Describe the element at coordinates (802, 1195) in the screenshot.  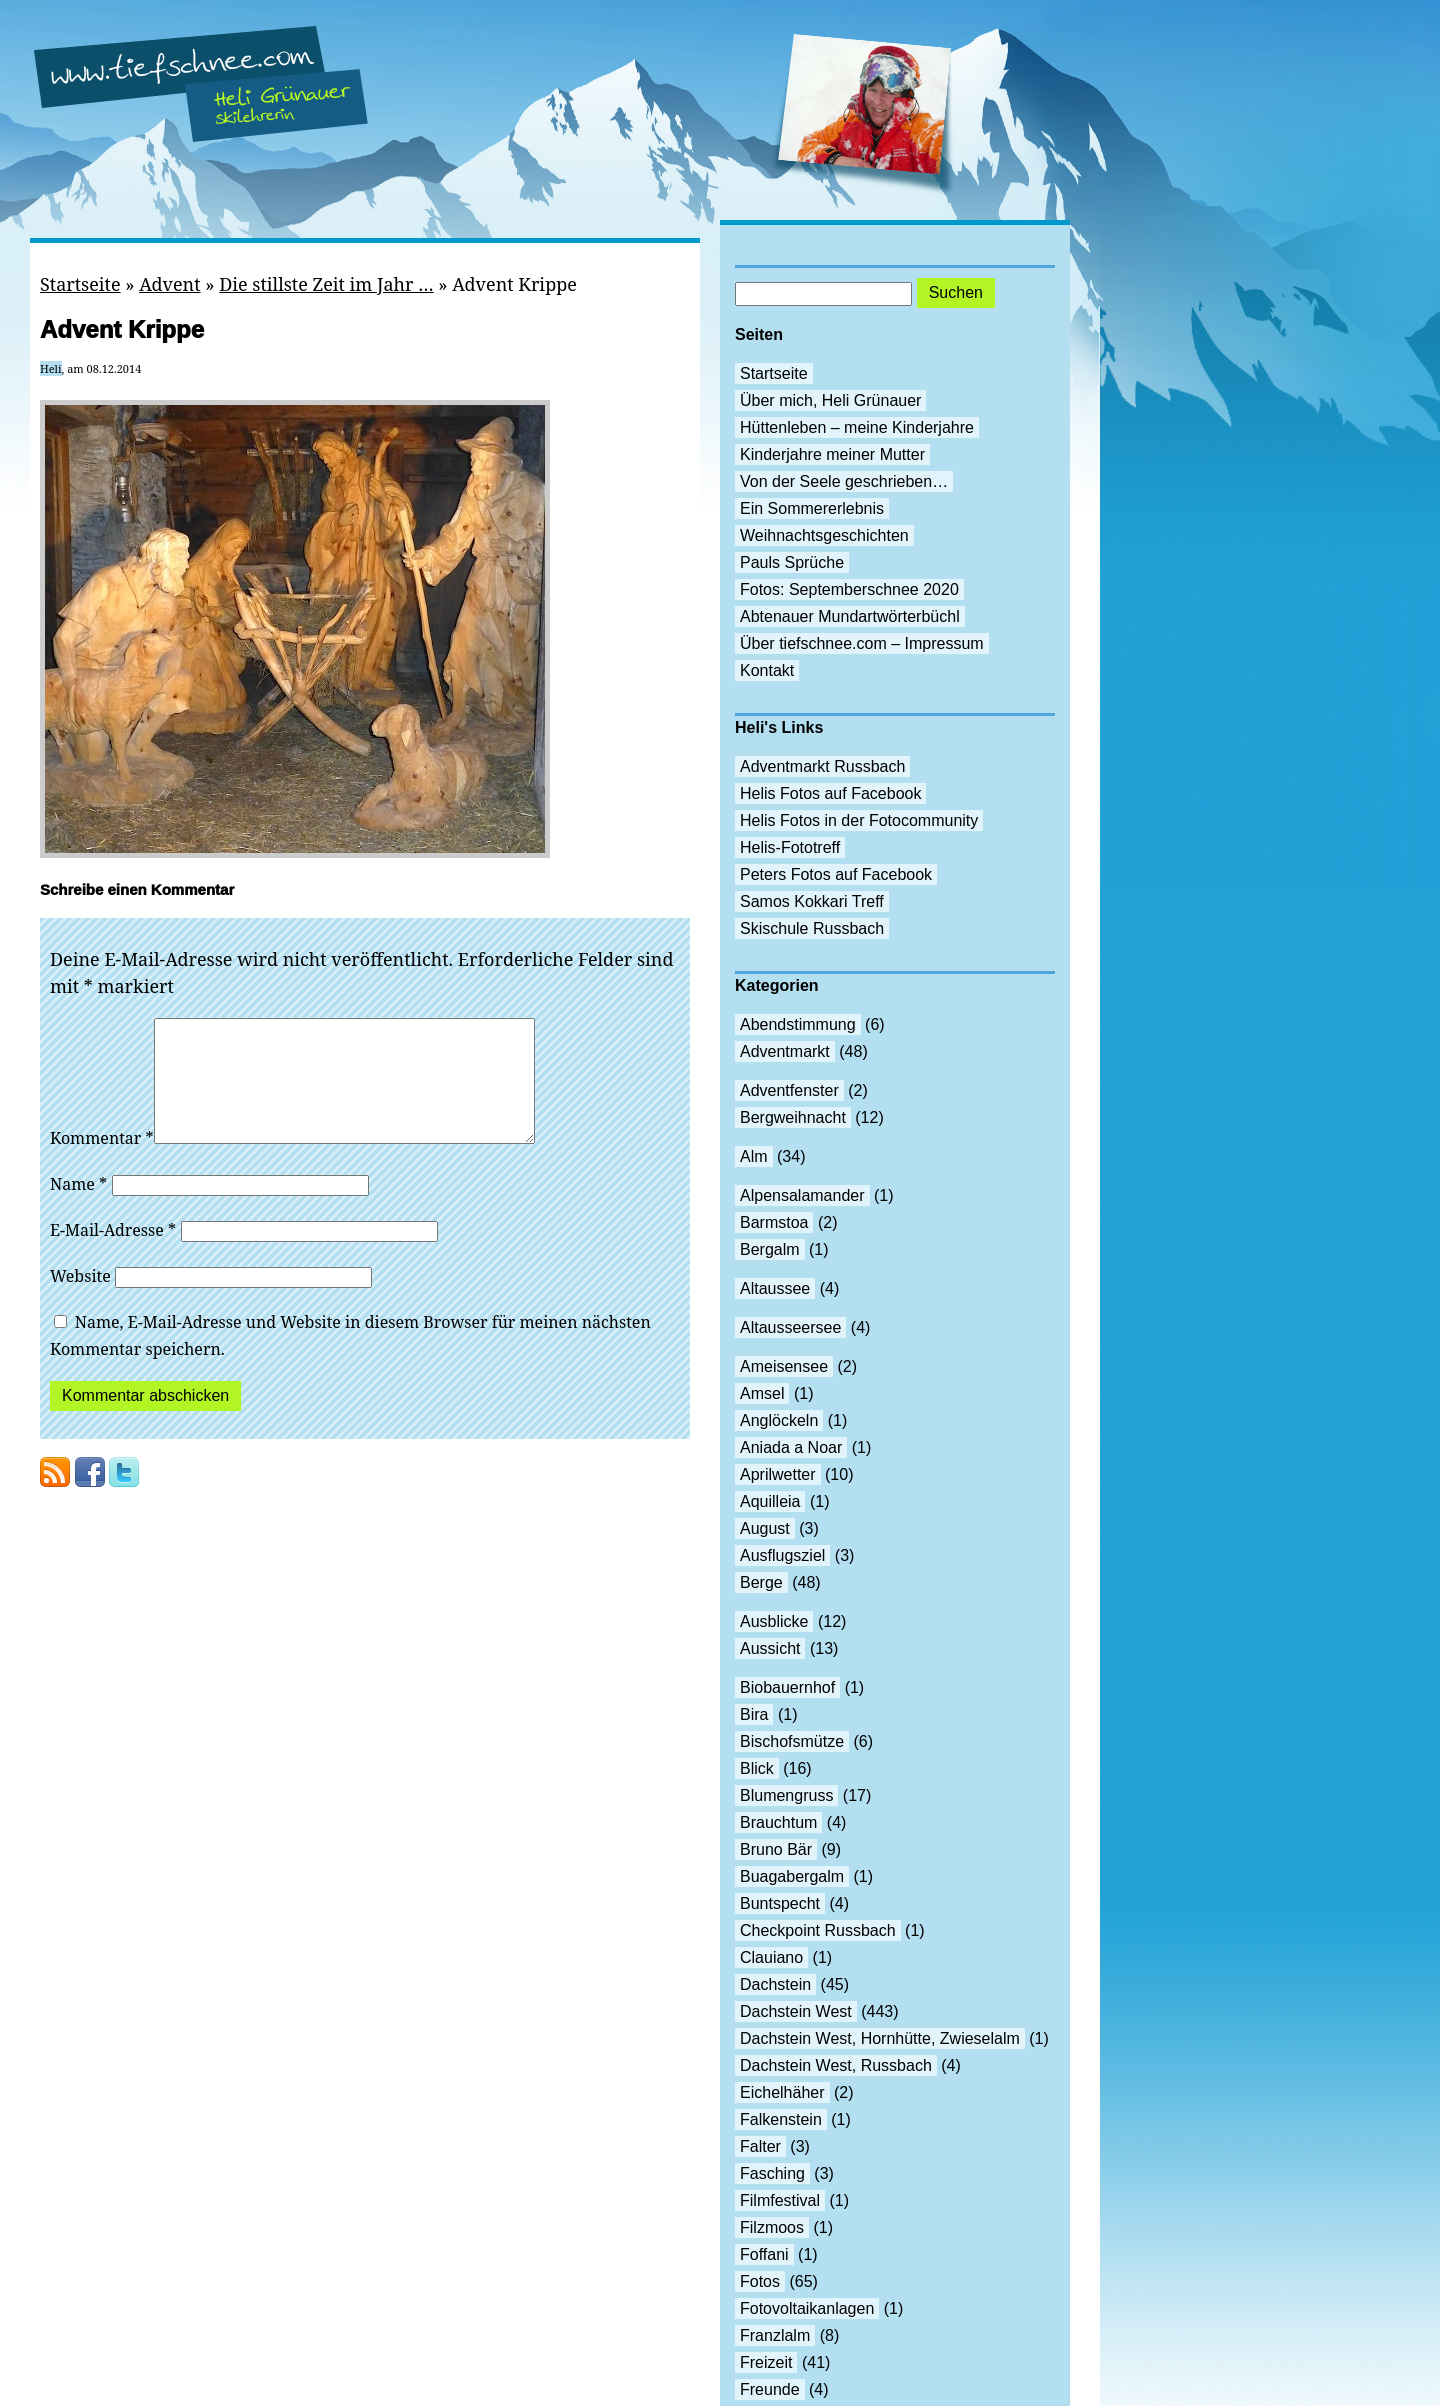
I see `Alpensalamander` at that location.